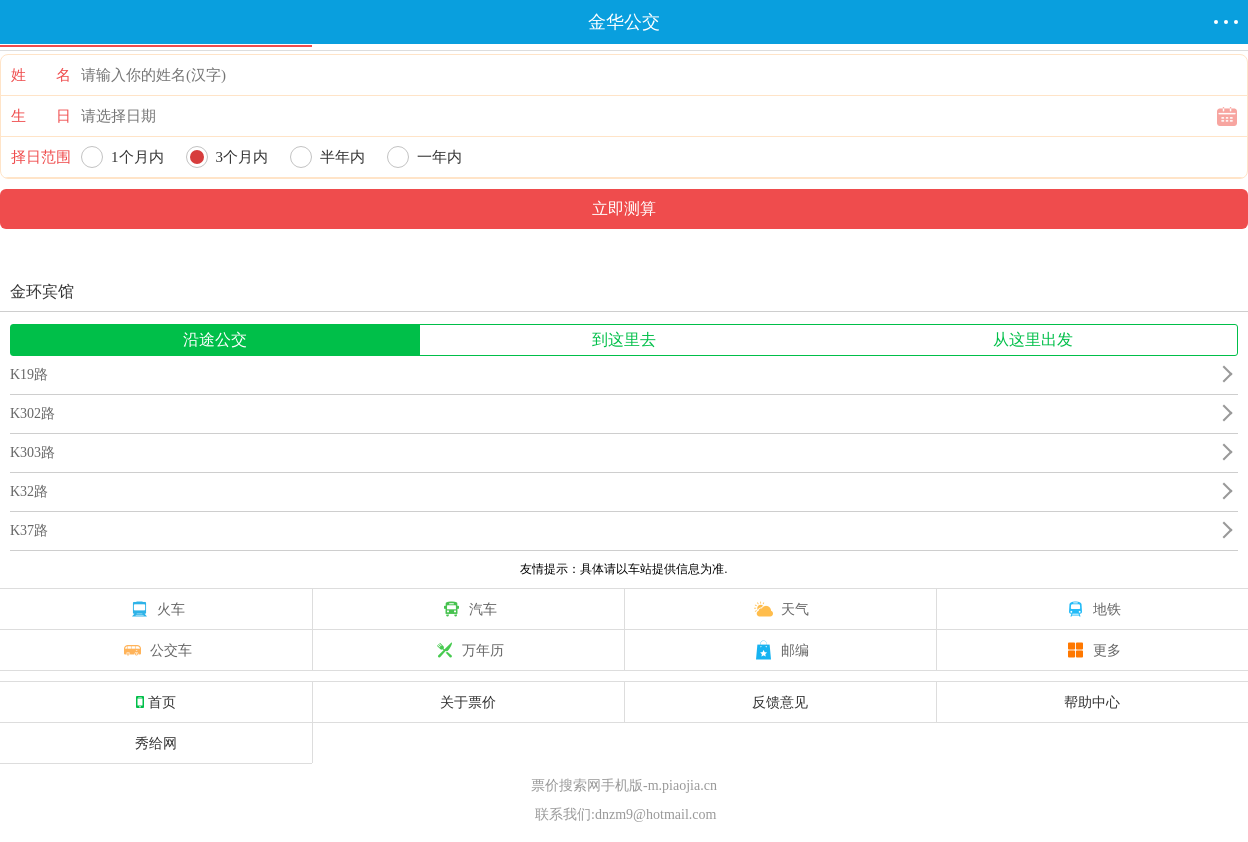 The width and height of the screenshot is (1248, 842). I want to click on K32路, so click(29, 491).